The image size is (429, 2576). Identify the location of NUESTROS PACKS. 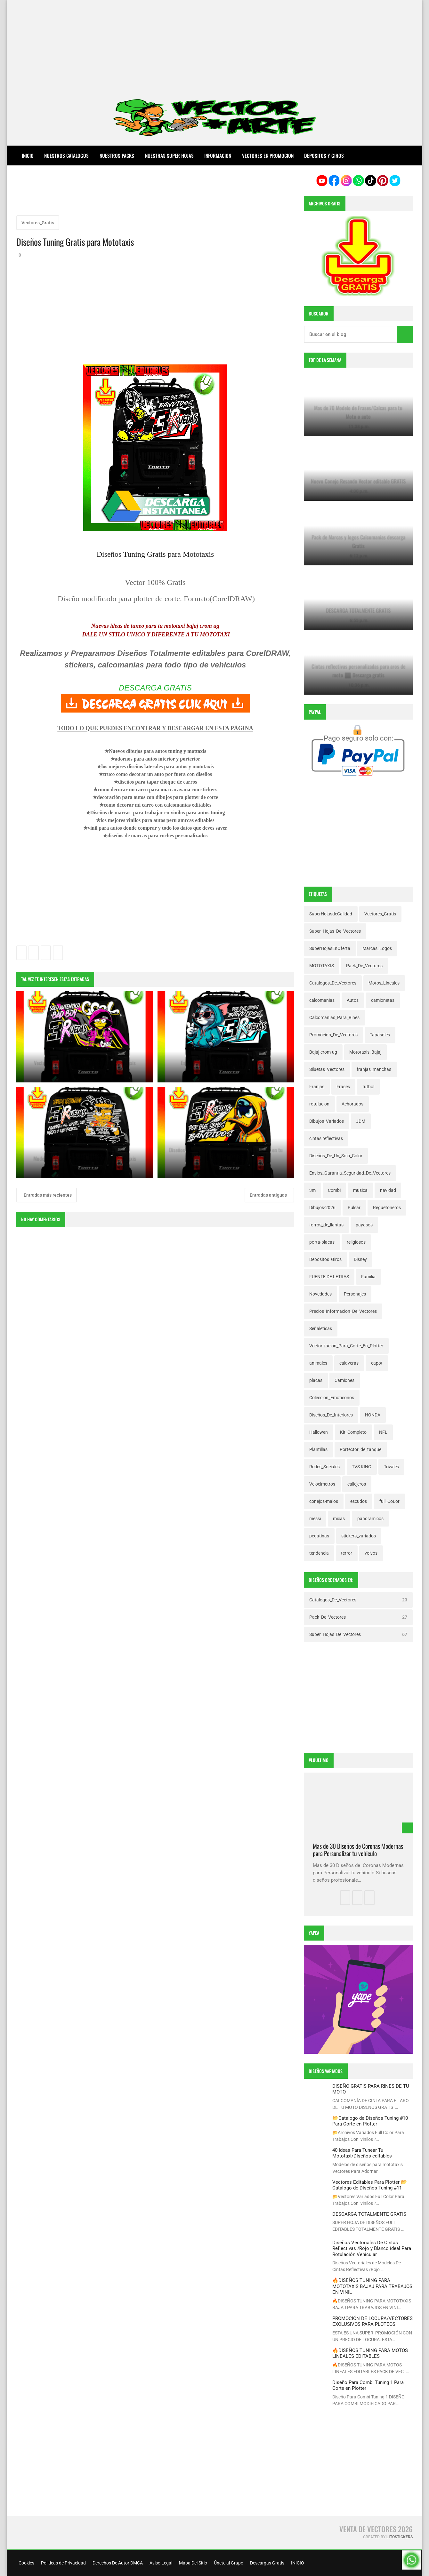
(117, 155).